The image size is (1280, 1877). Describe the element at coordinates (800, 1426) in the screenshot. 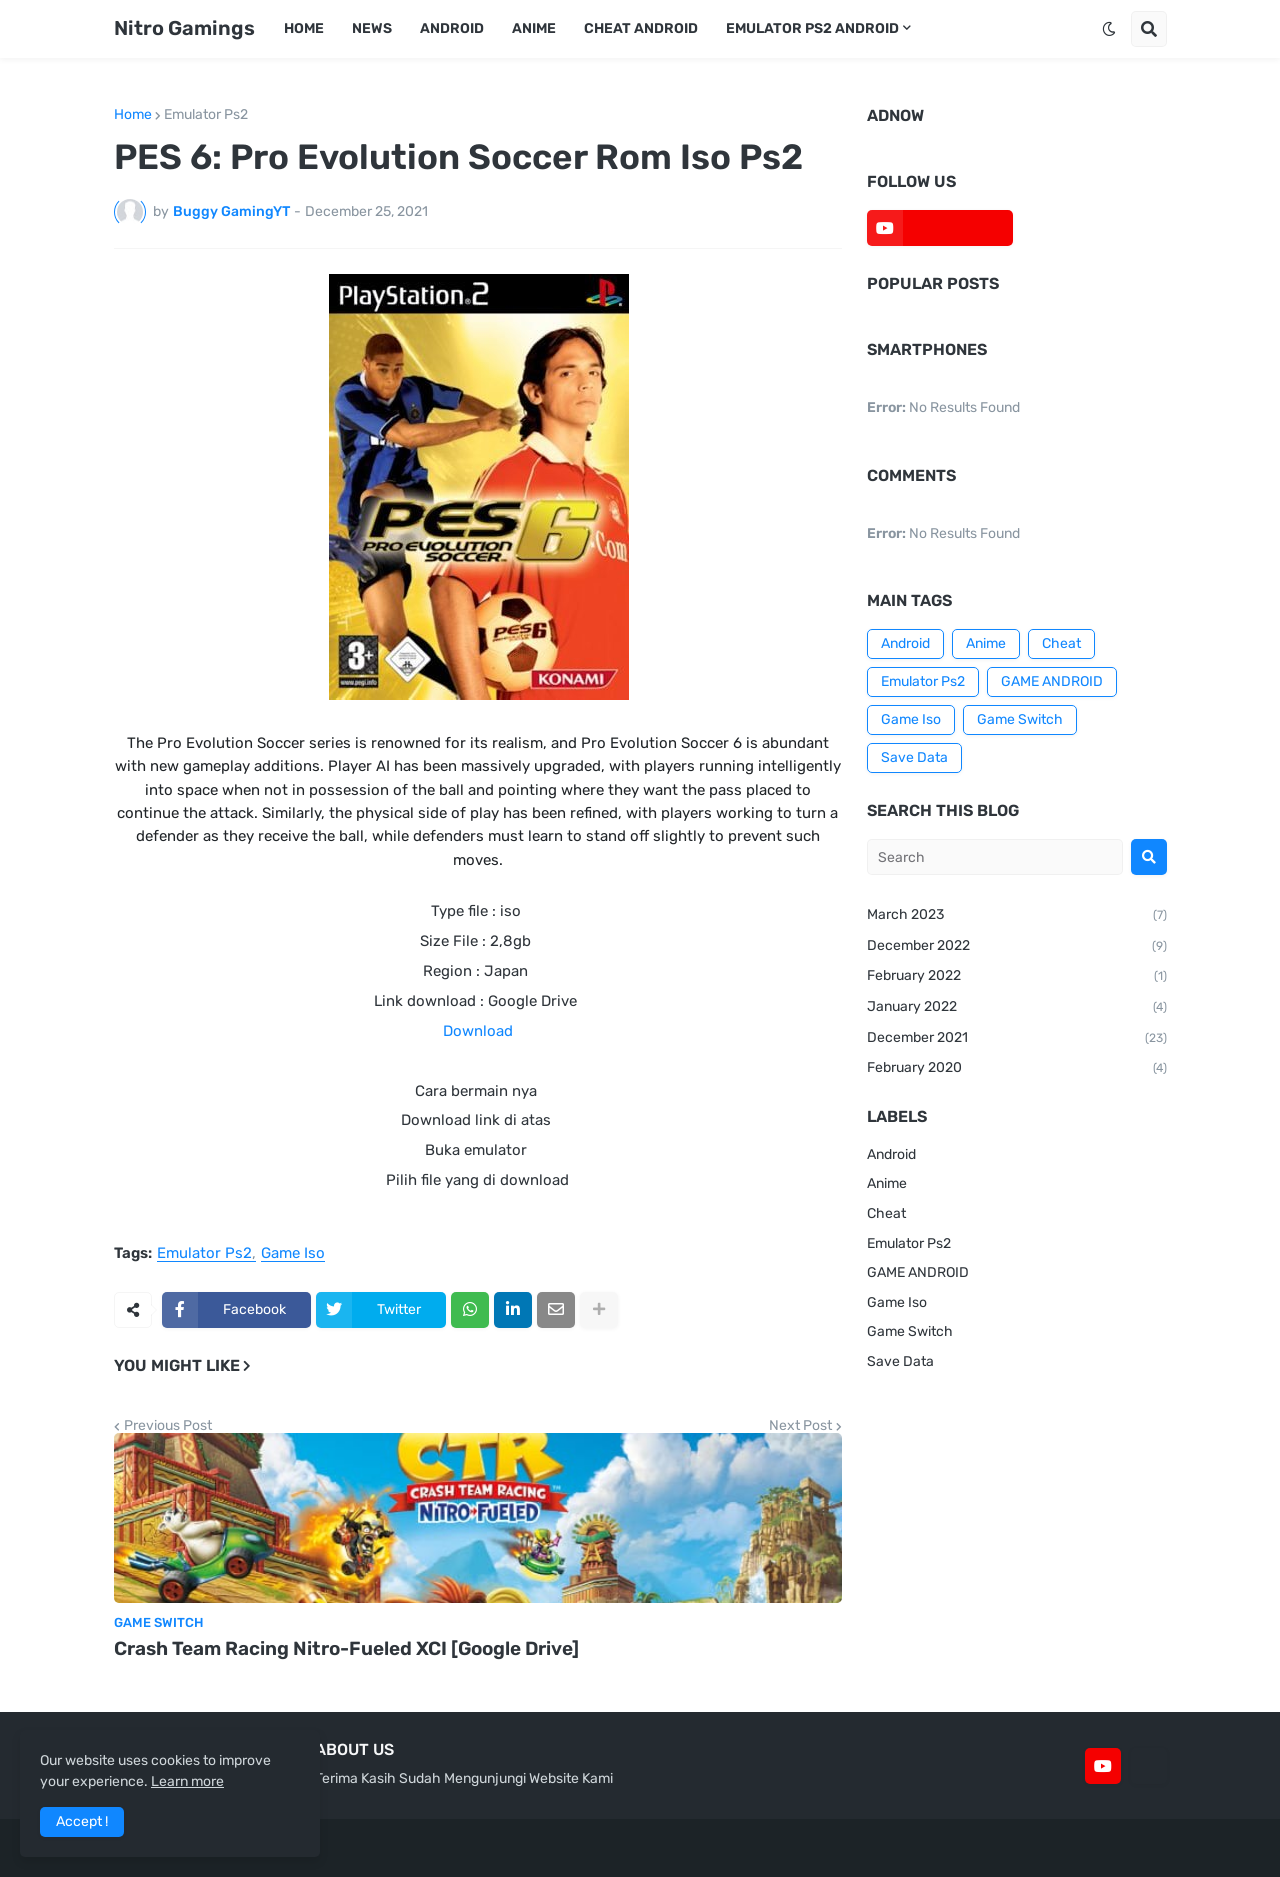

I see `Next Post` at that location.